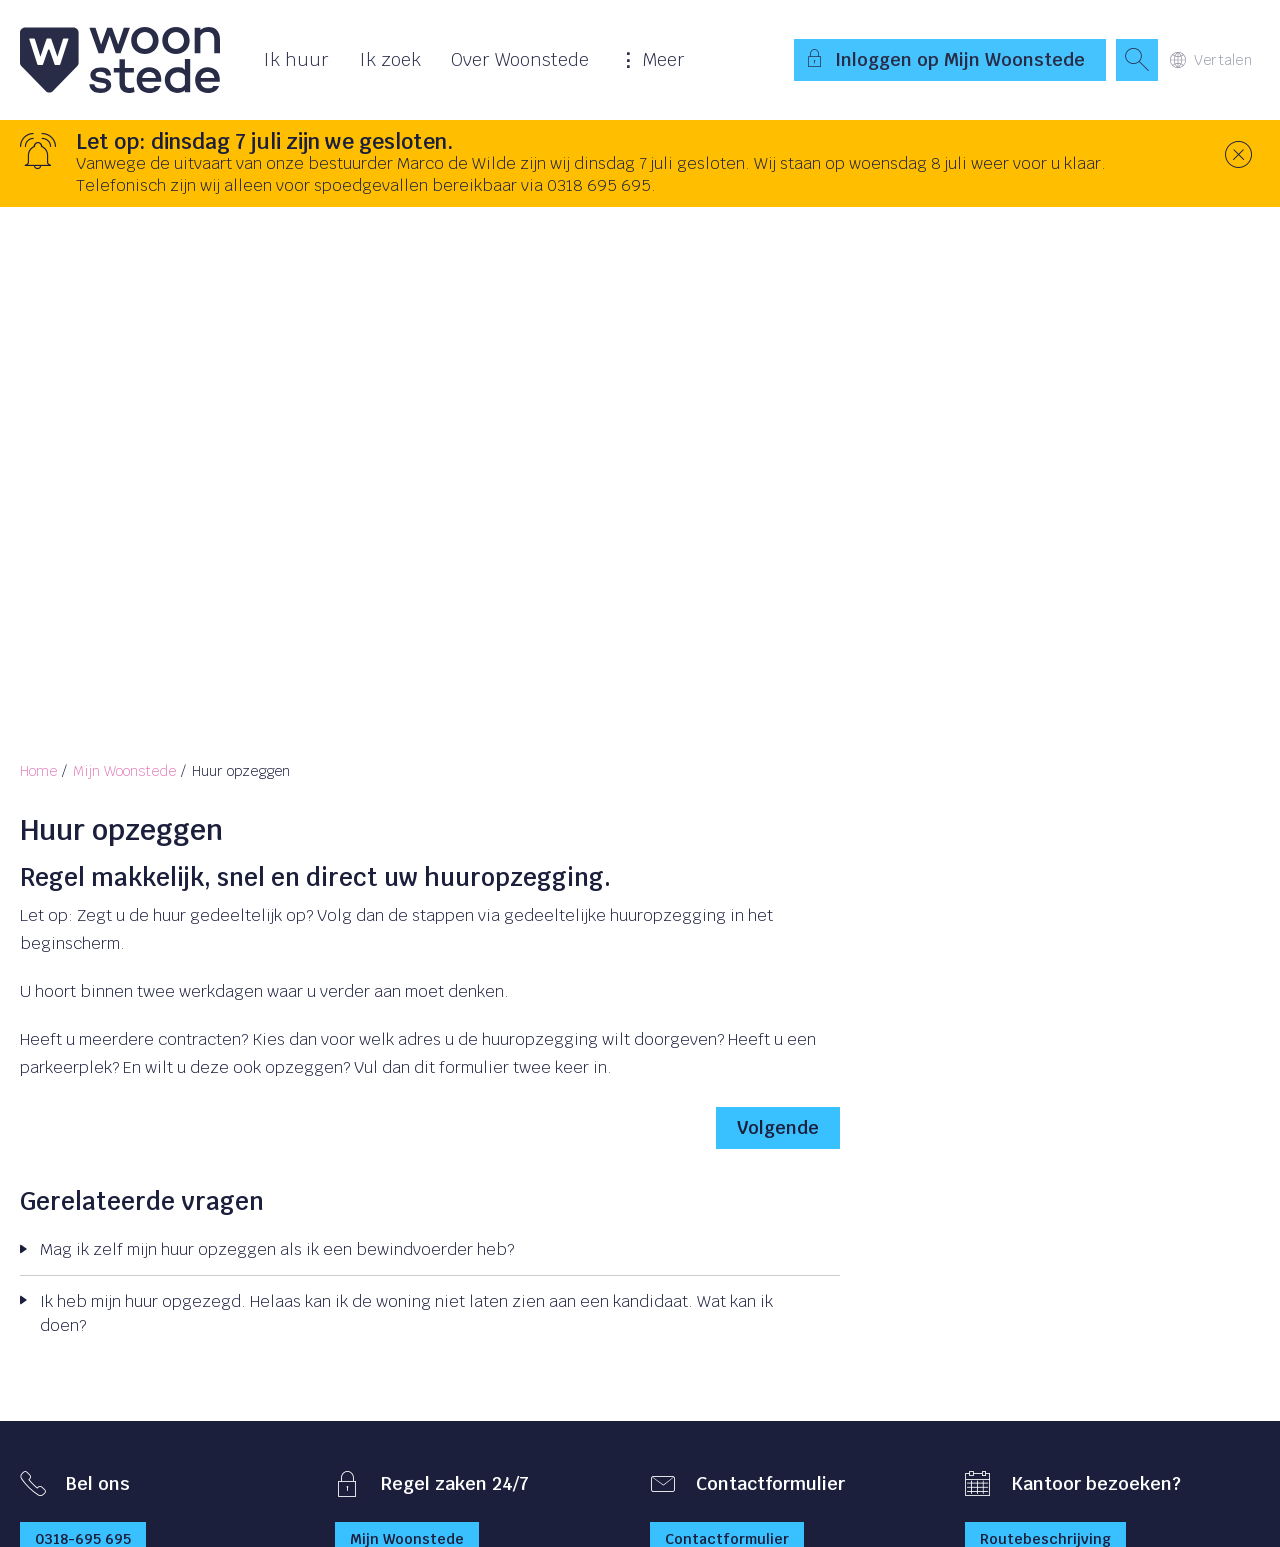 This screenshot has width=1280, height=1547. Describe the element at coordinates (778, 1127) in the screenshot. I see `Volgende` at that location.